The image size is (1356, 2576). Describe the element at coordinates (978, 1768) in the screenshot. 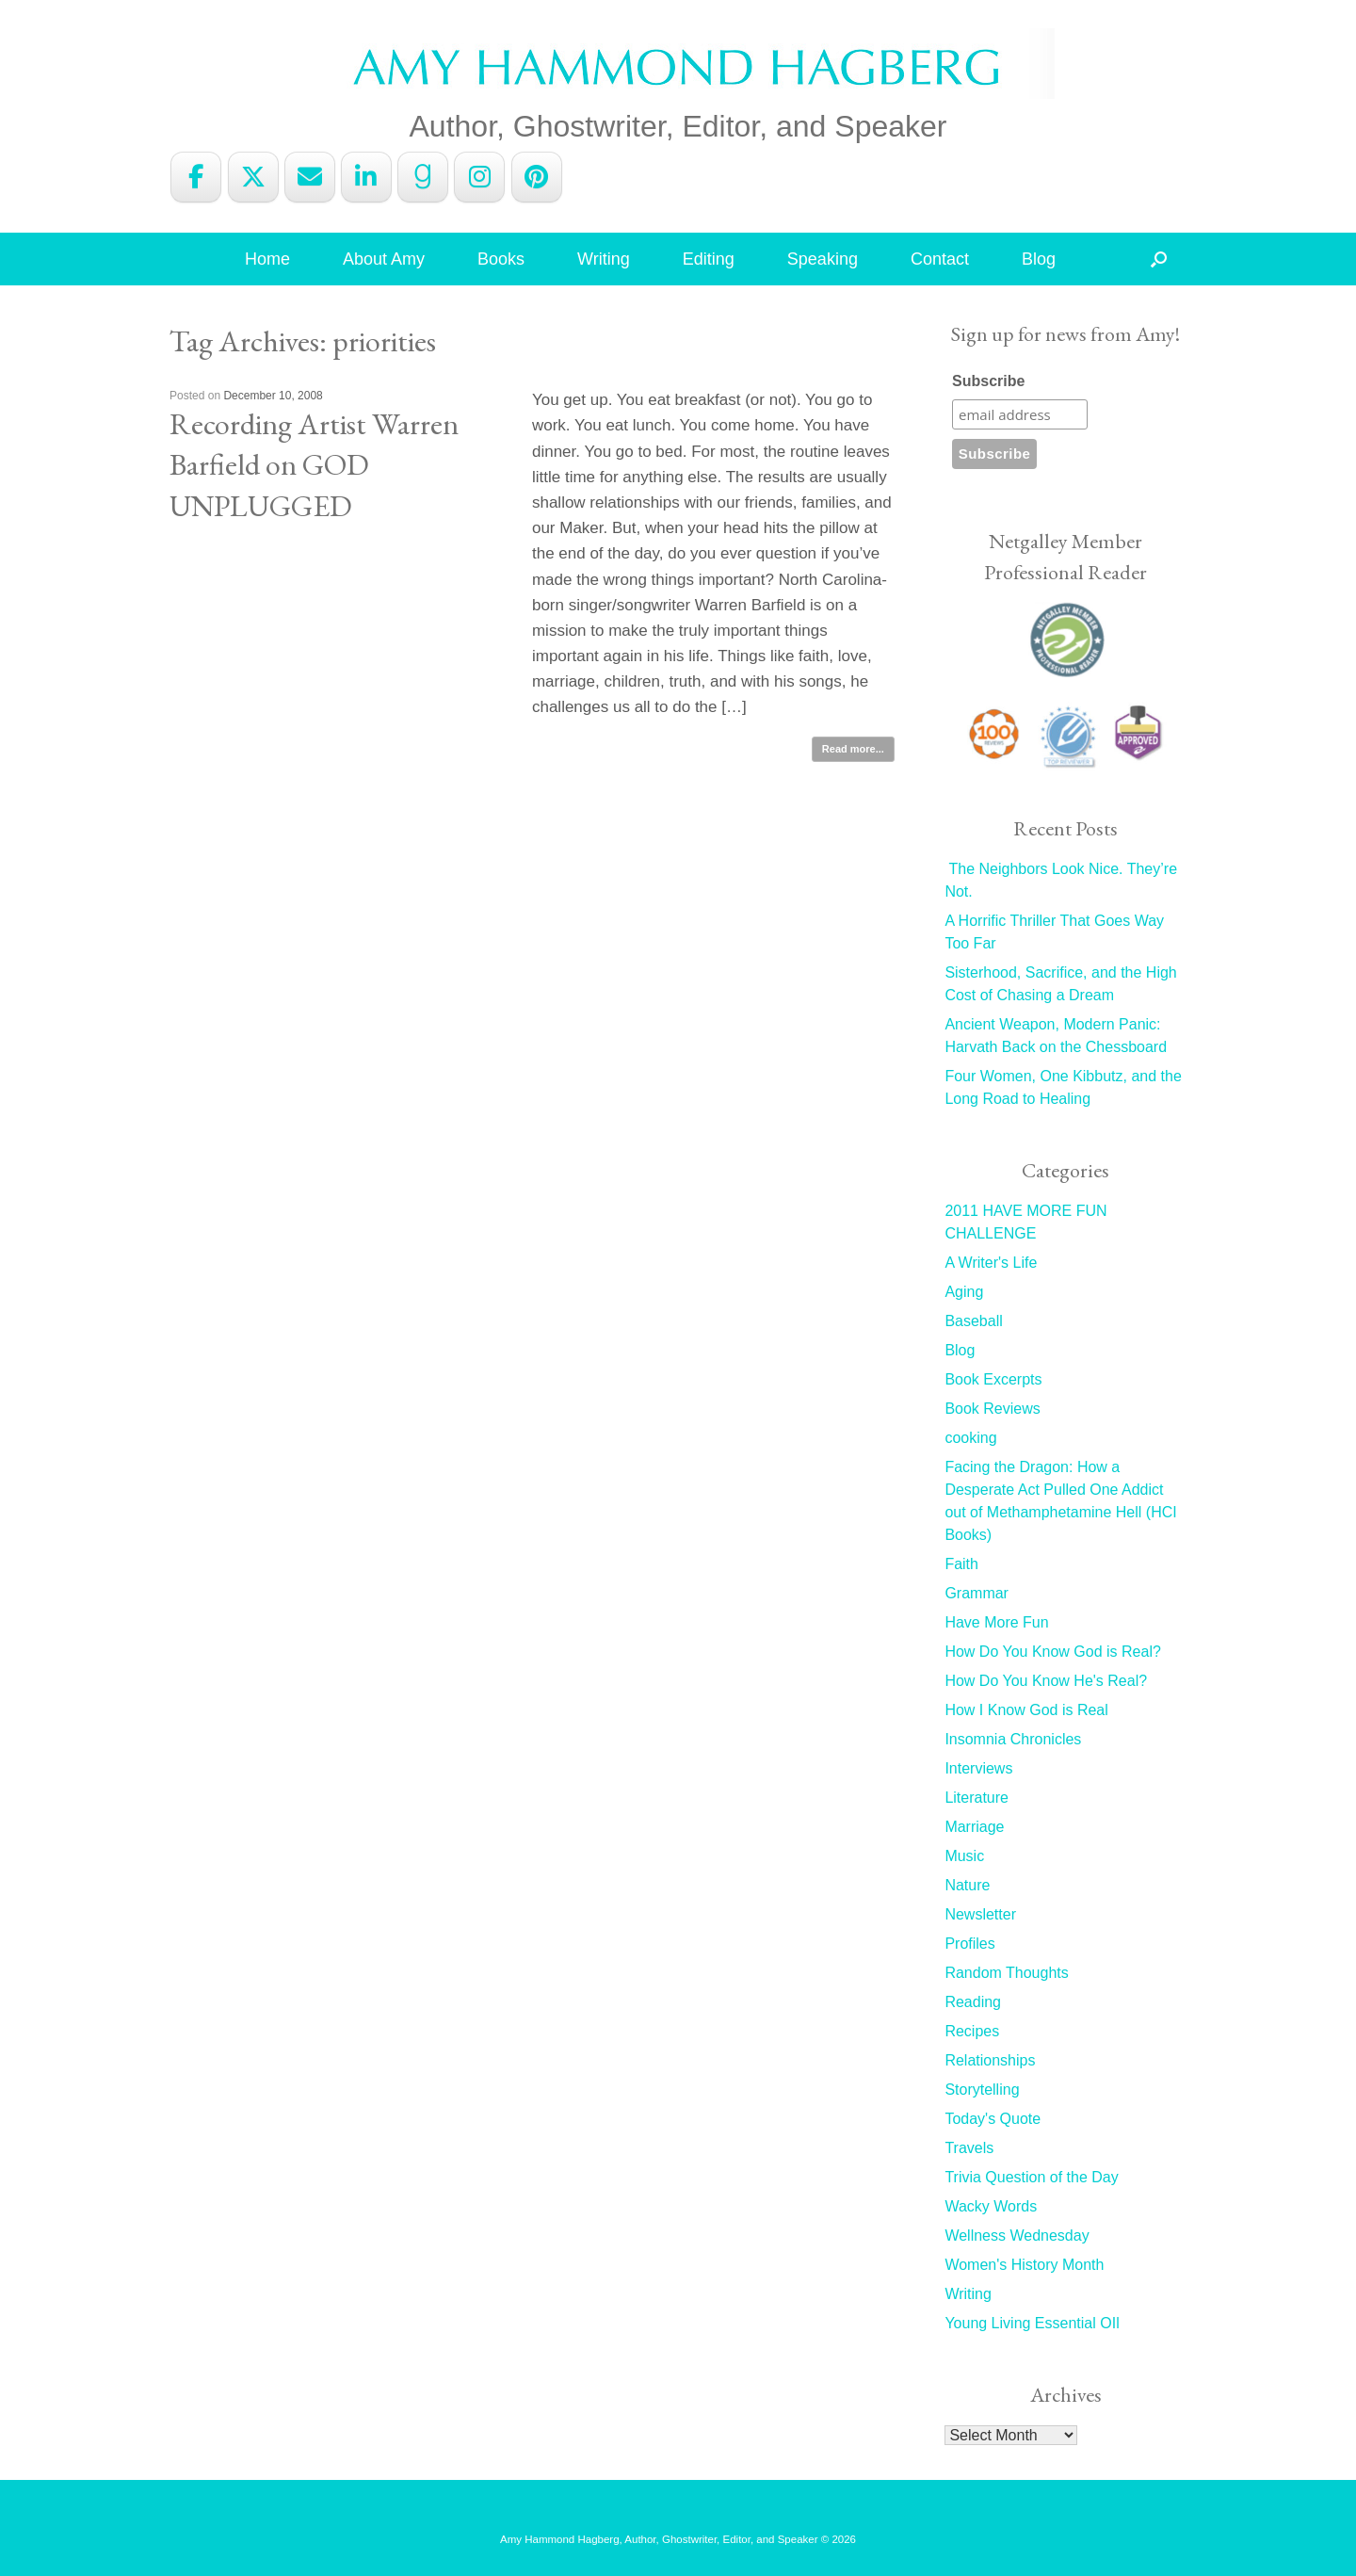

I see `Interviews` at that location.